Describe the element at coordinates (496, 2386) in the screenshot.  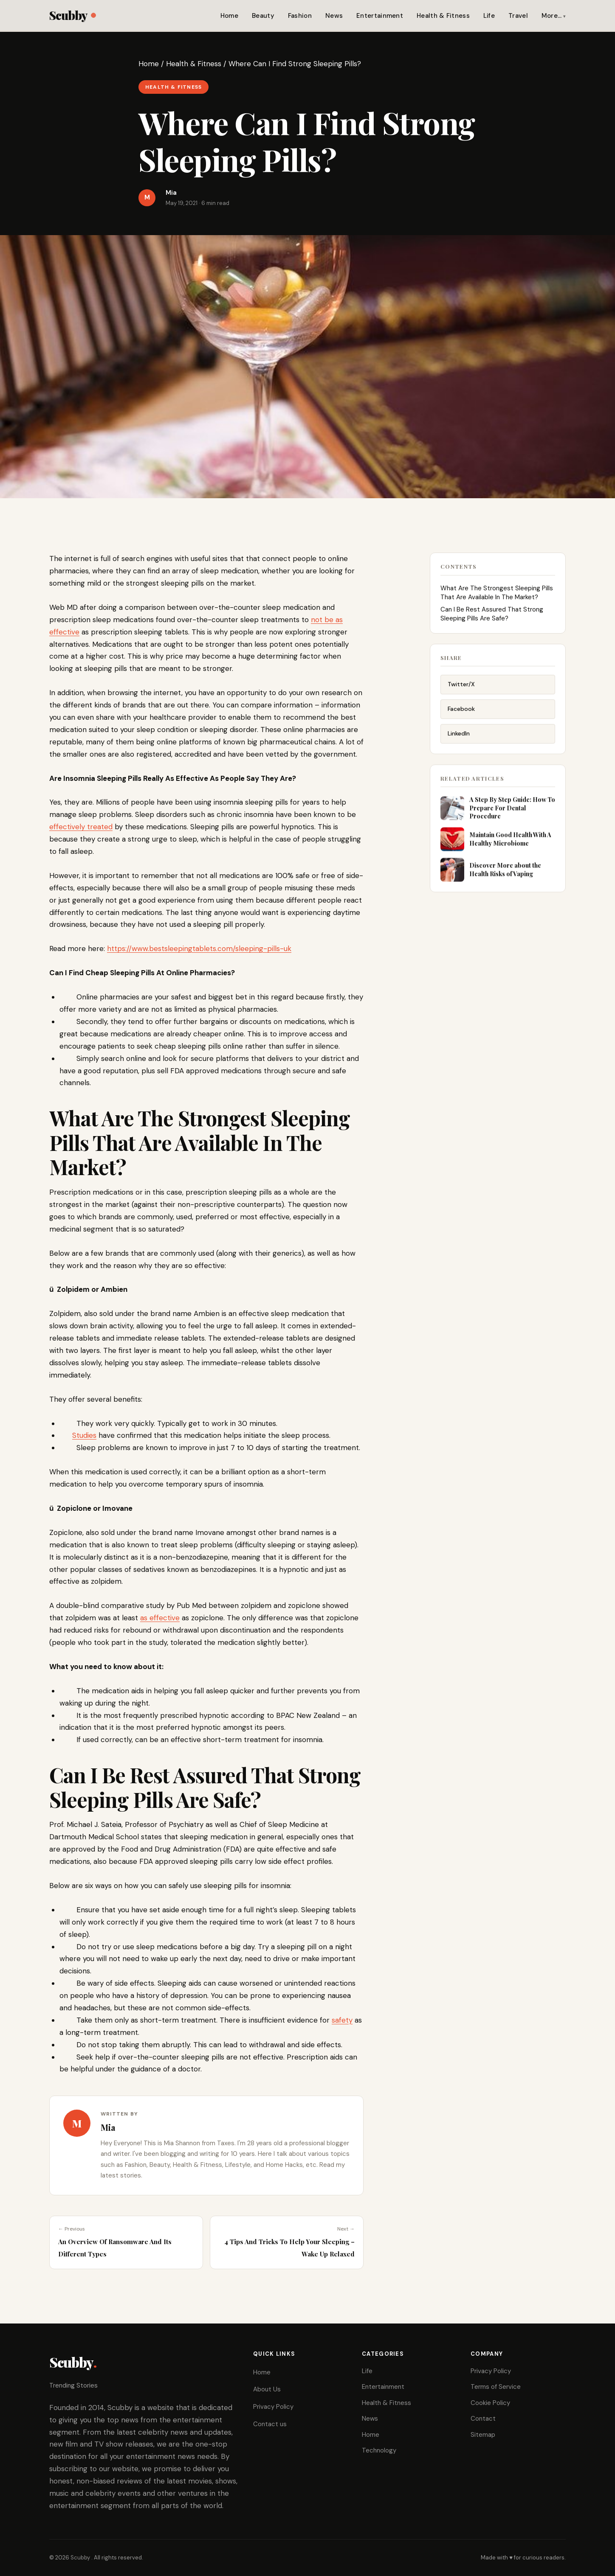
I see `Terms of Service` at that location.